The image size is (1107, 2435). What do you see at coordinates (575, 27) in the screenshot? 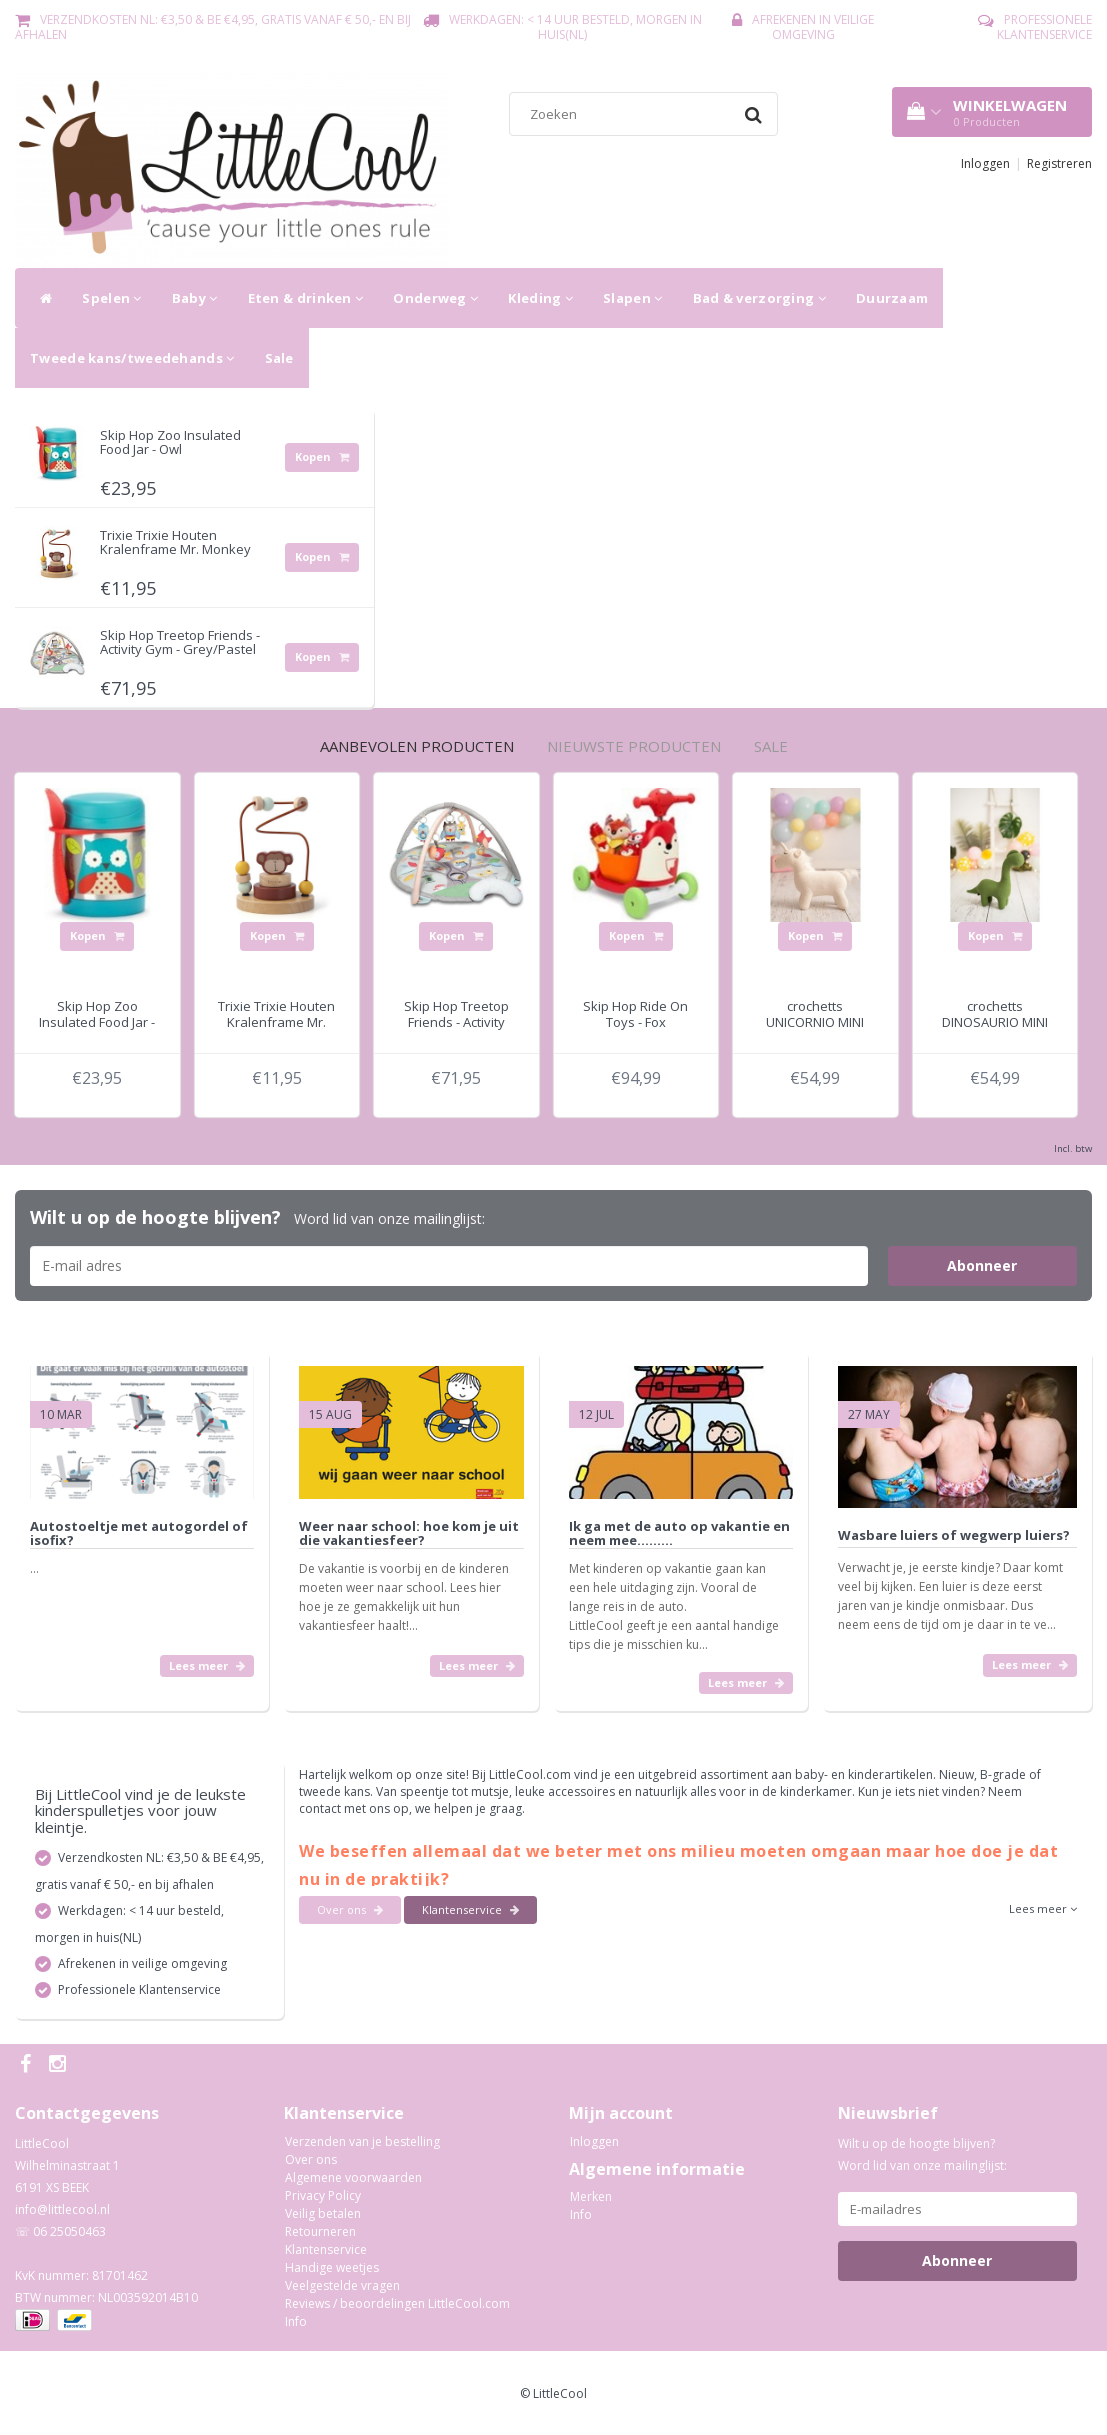
I see `Werkdagen: < 14 uur besteld, morgen in huis(NL)` at bounding box center [575, 27].